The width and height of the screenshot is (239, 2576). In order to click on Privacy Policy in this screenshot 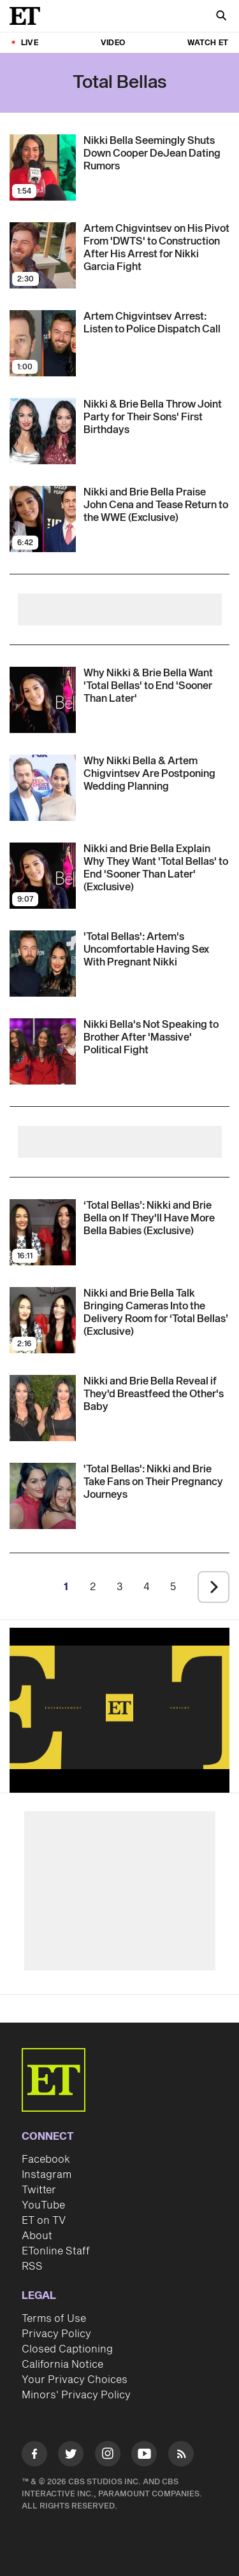, I will do `click(56, 2334)`.